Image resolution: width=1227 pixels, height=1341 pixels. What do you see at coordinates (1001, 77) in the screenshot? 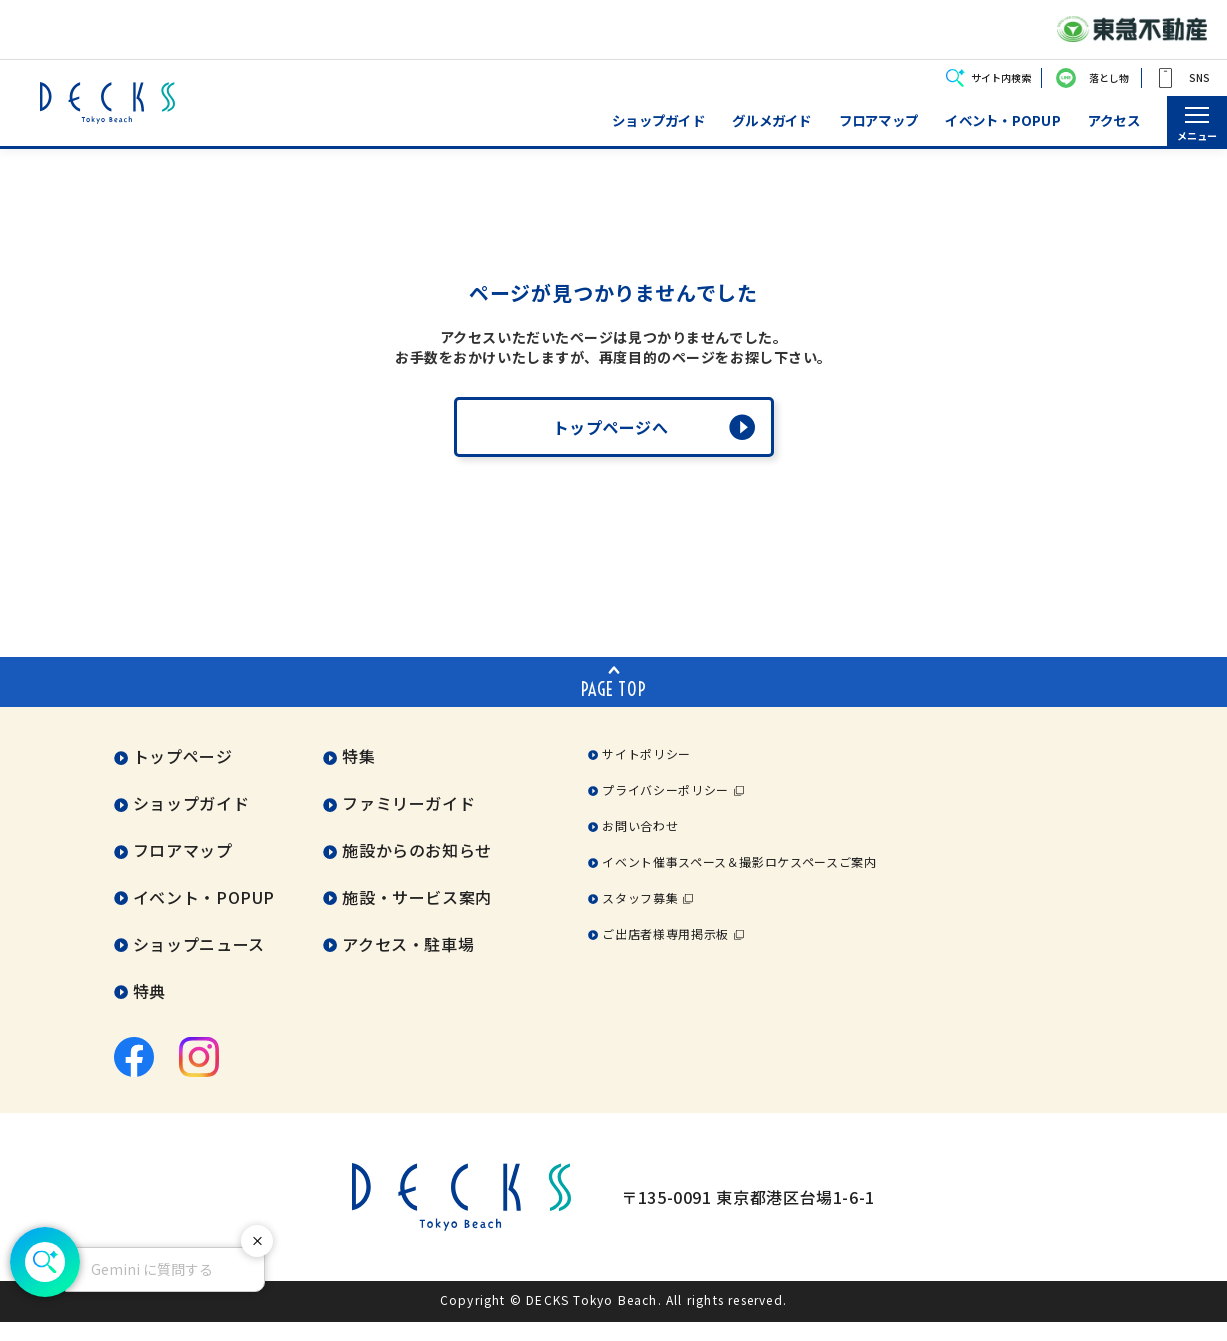
I see `サイト内検索` at bounding box center [1001, 77].